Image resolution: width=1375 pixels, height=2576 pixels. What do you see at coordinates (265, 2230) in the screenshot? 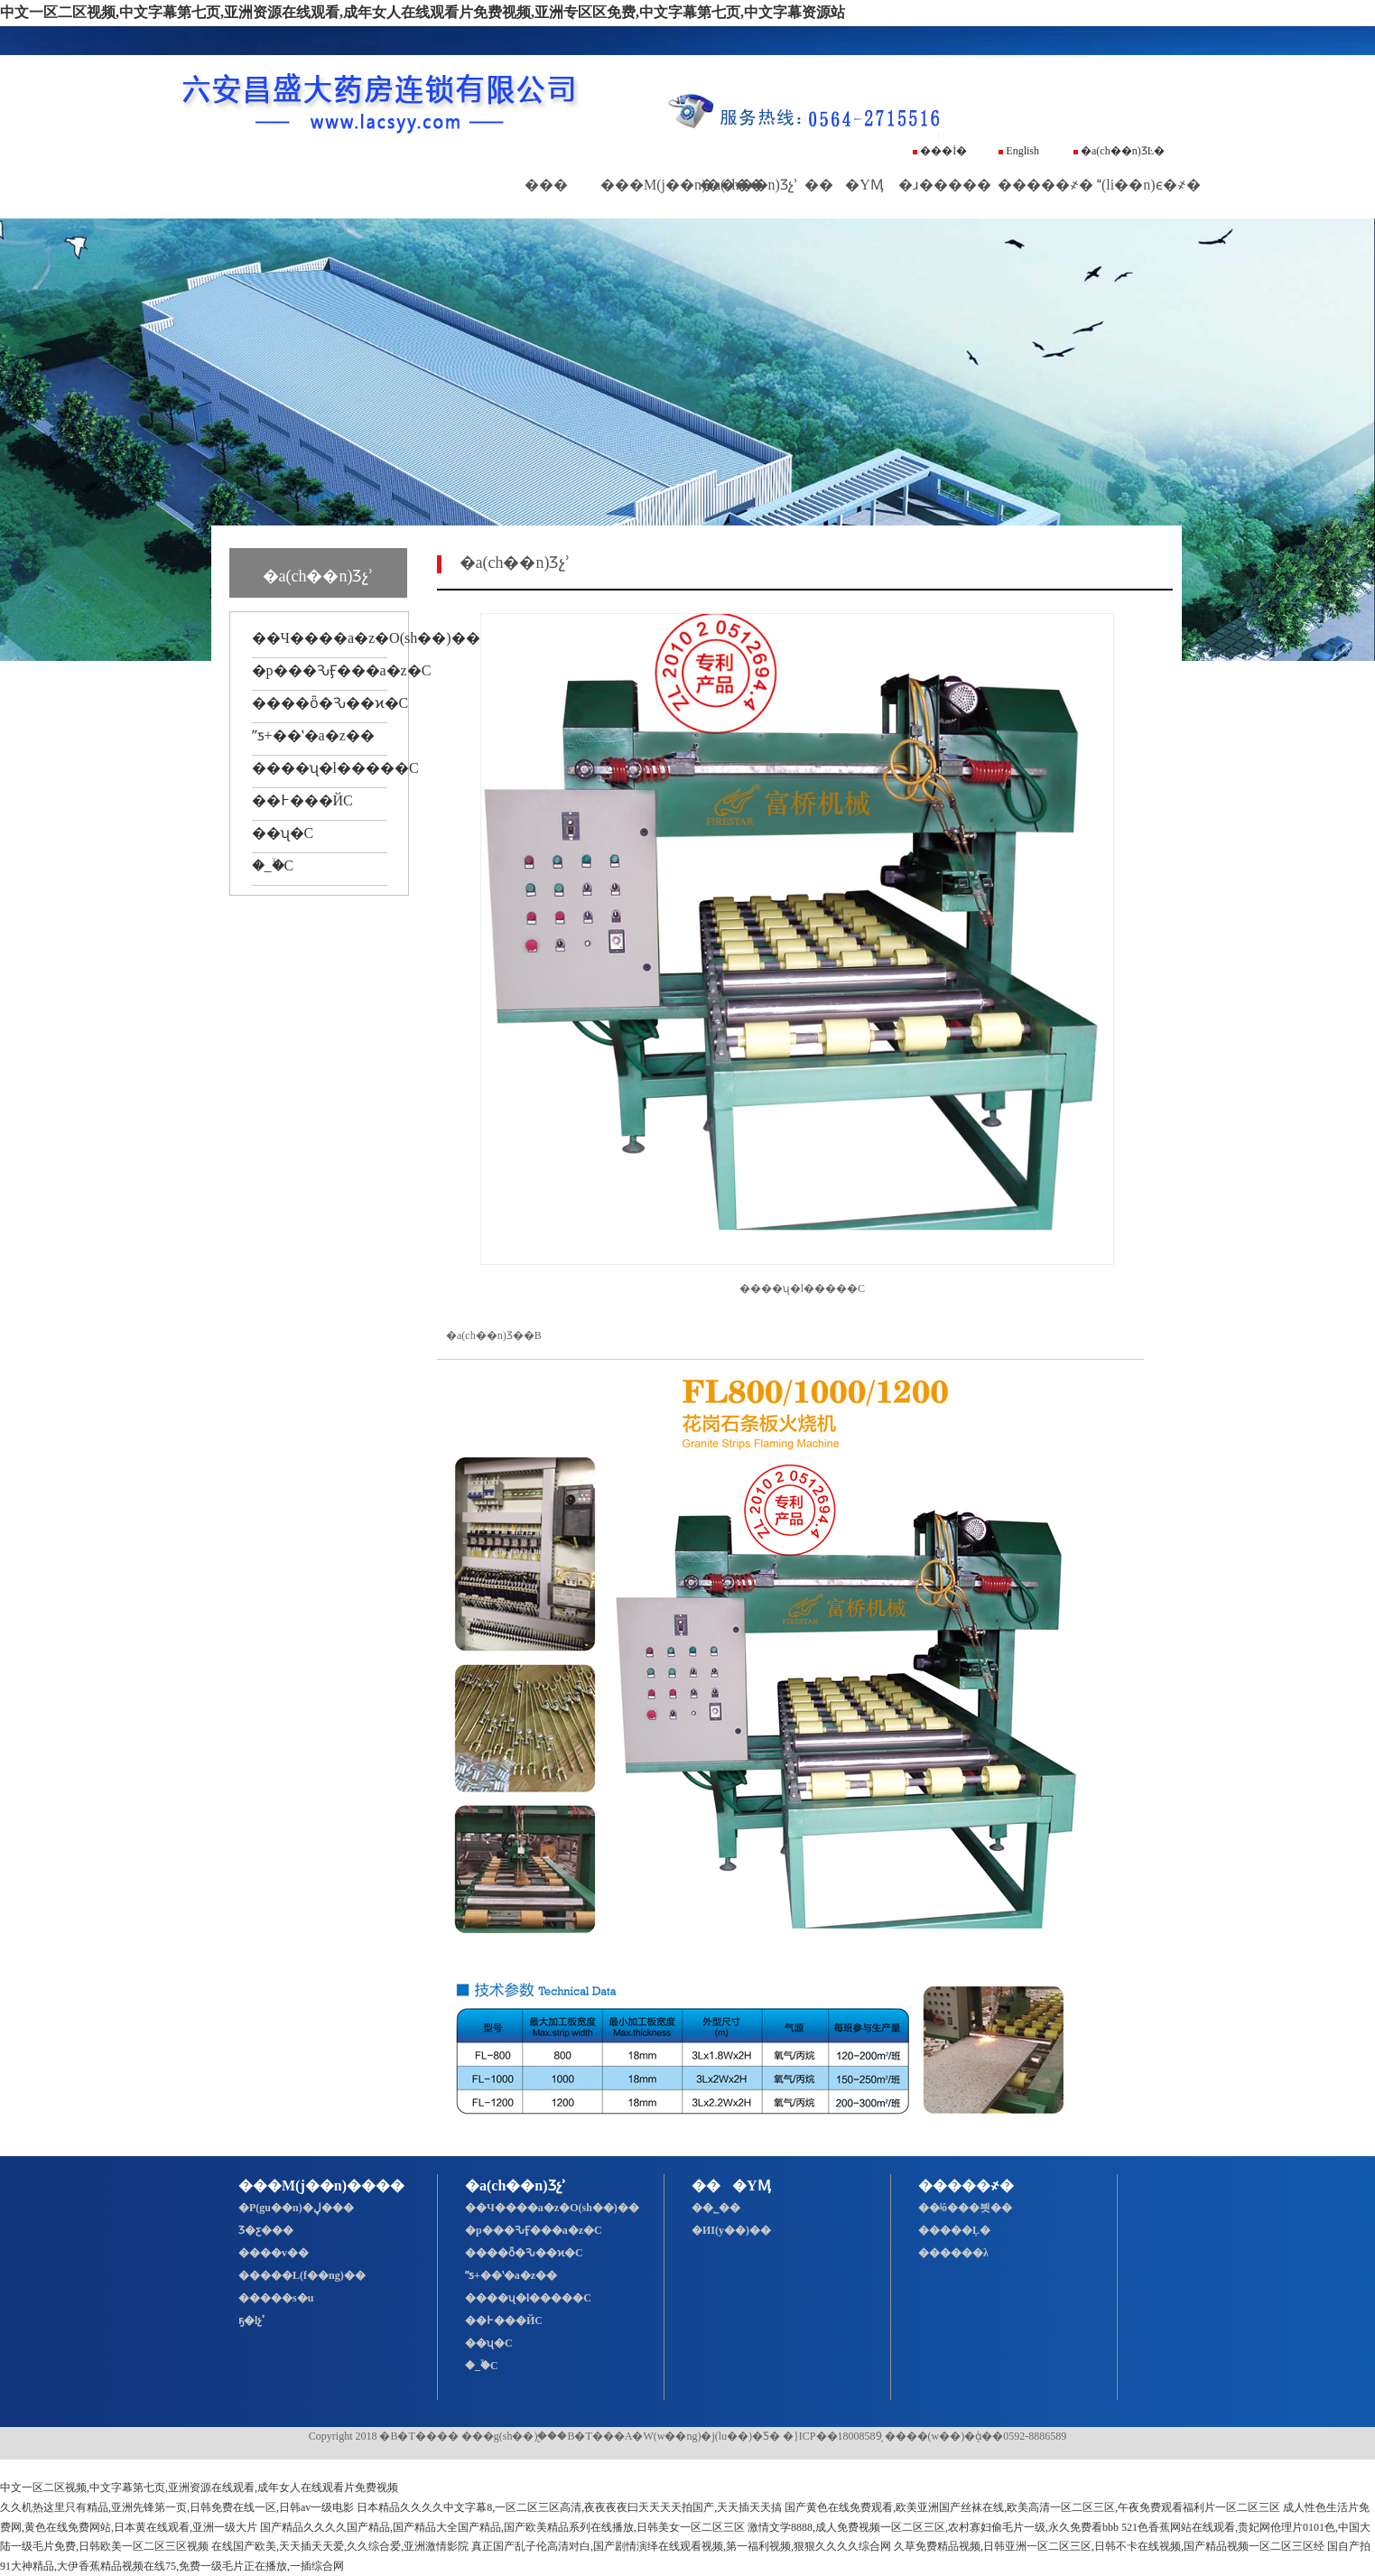
I see `Ʒ�ƹ���` at bounding box center [265, 2230].